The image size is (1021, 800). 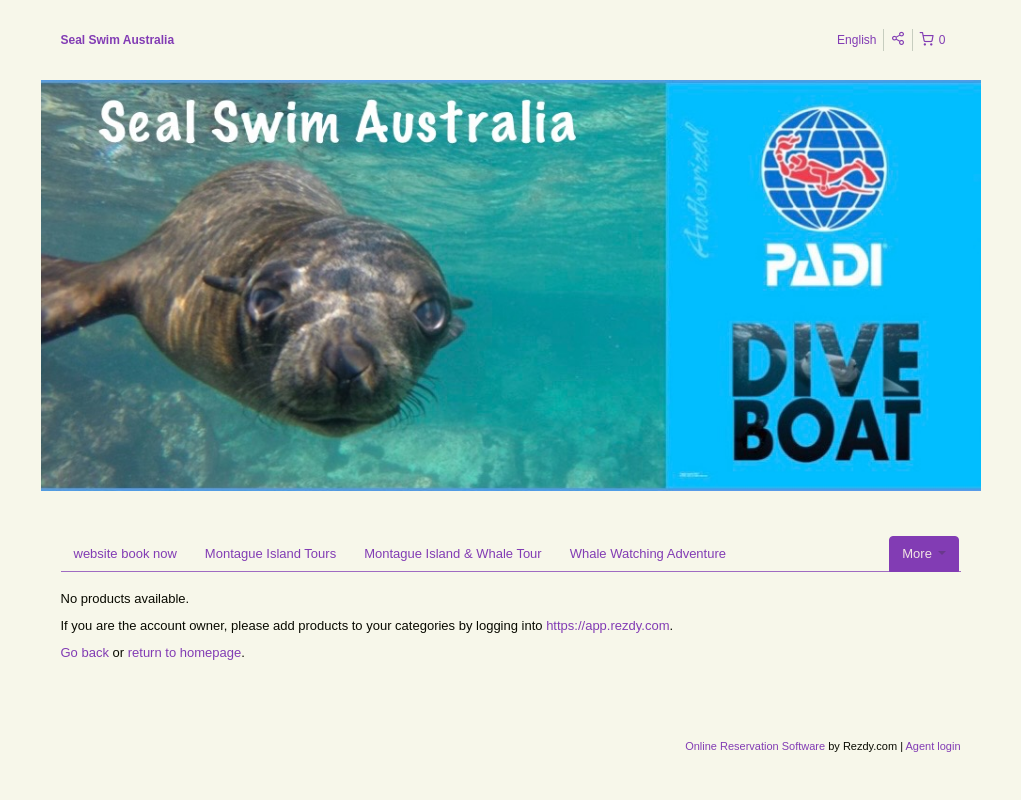 What do you see at coordinates (923, 553) in the screenshot?
I see `More` at bounding box center [923, 553].